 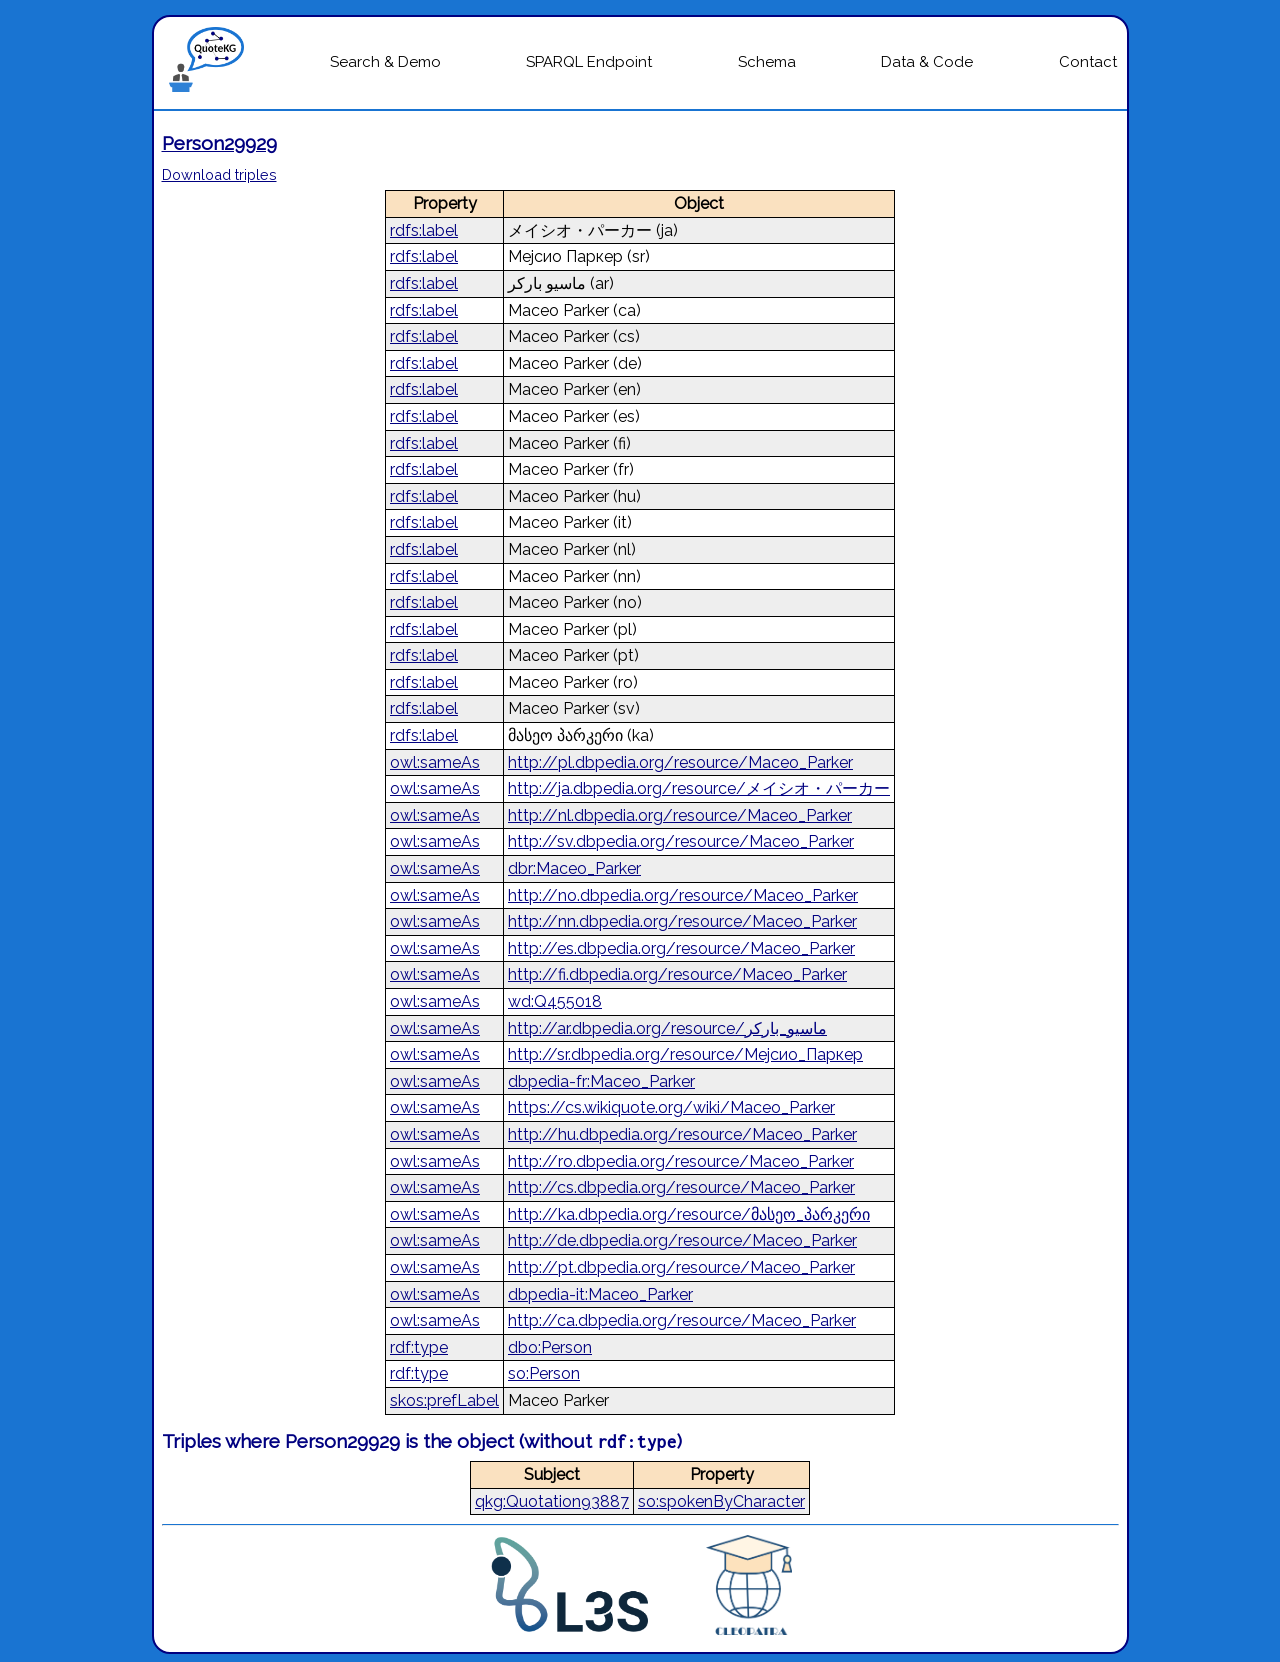 What do you see at coordinates (385, 62) in the screenshot?
I see `Search & Demo` at bounding box center [385, 62].